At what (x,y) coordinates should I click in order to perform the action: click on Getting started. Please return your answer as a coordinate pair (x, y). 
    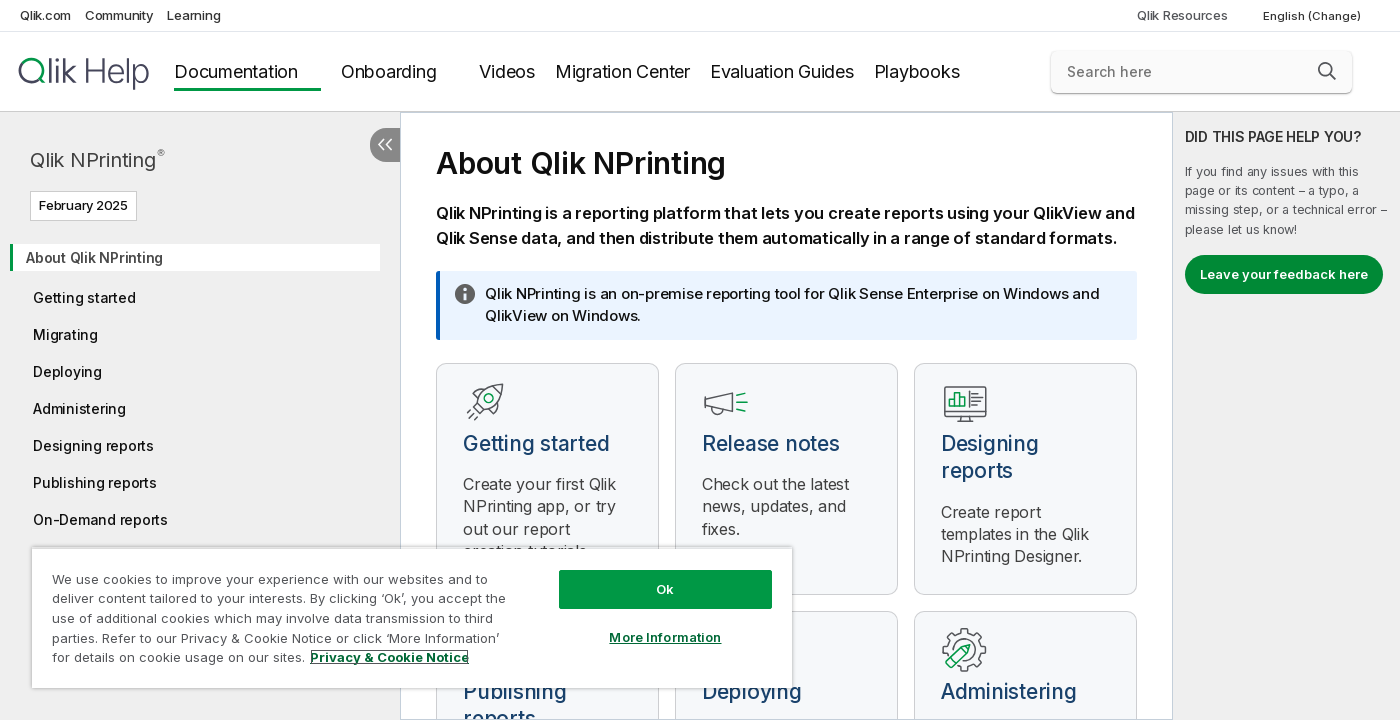
    Looking at the image, I should click on (84, 297).